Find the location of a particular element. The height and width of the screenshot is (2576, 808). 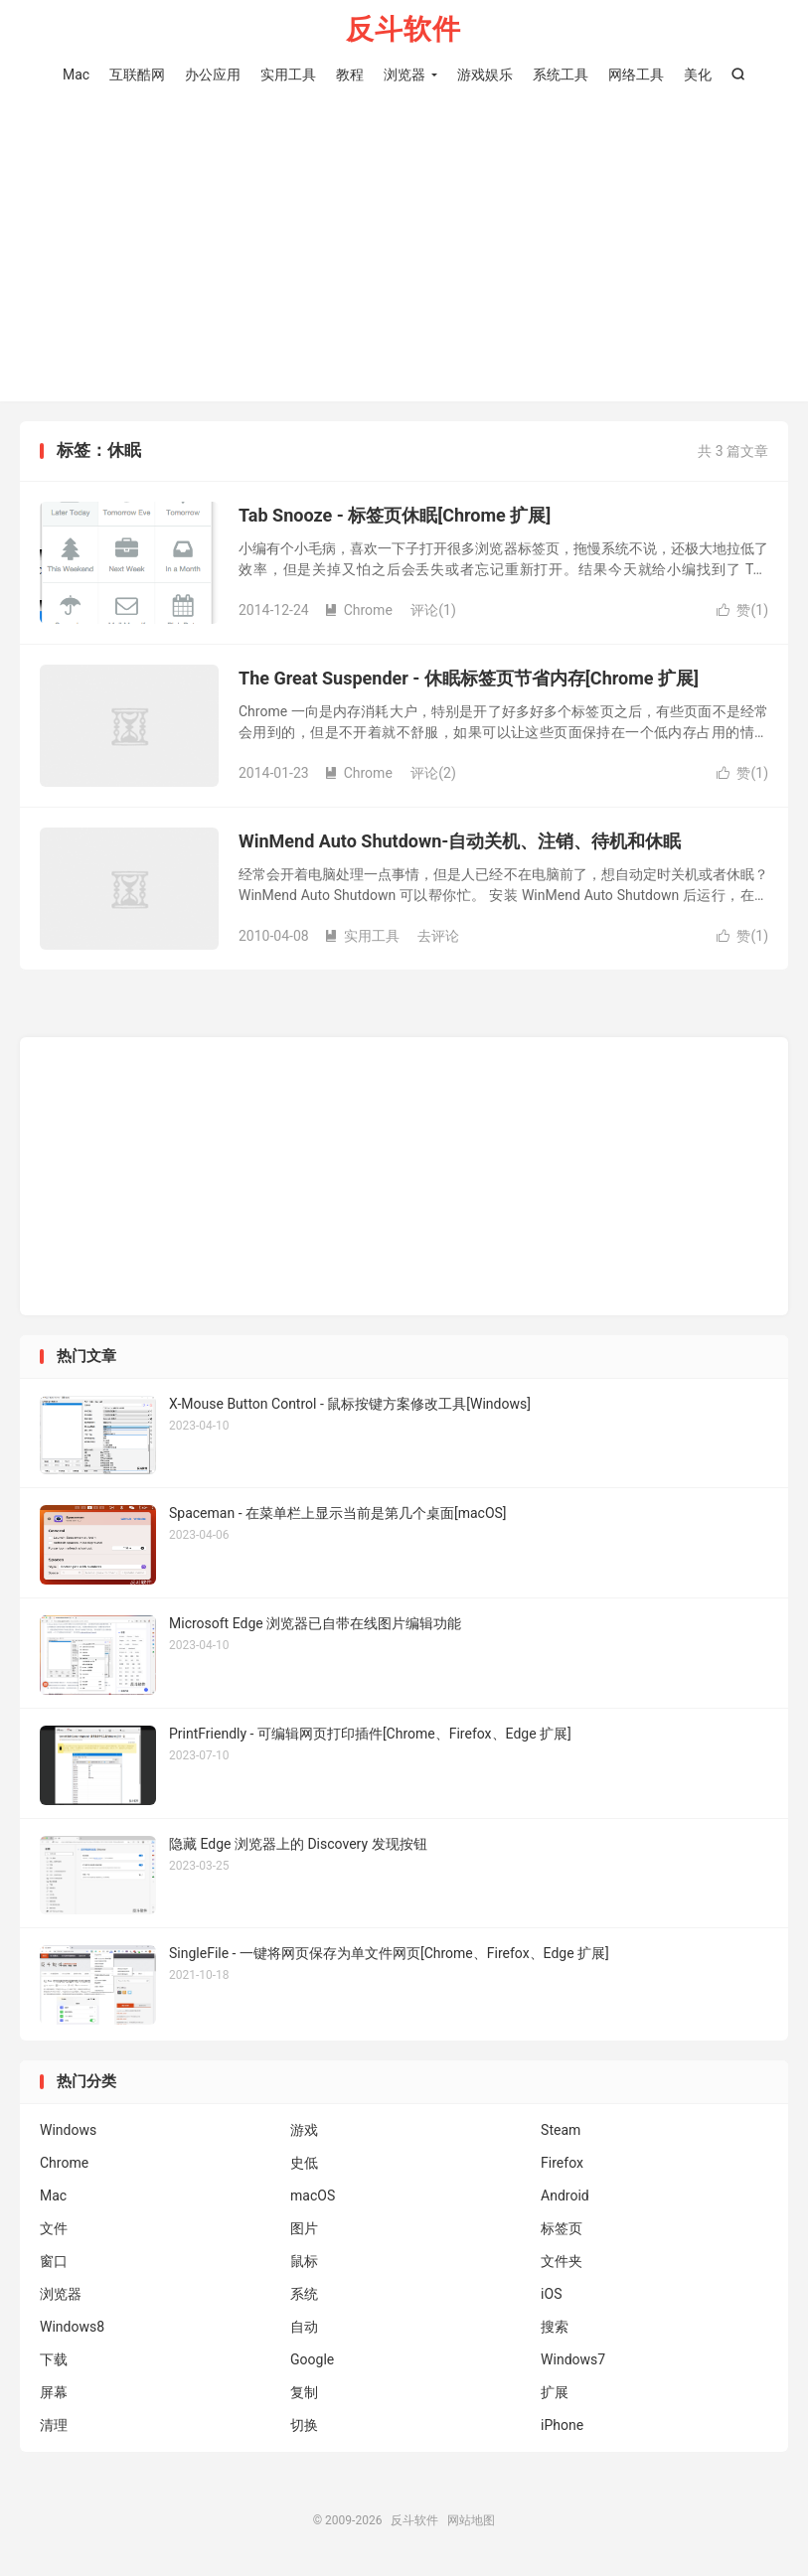

复制 is located at coordinates (304, 2392).